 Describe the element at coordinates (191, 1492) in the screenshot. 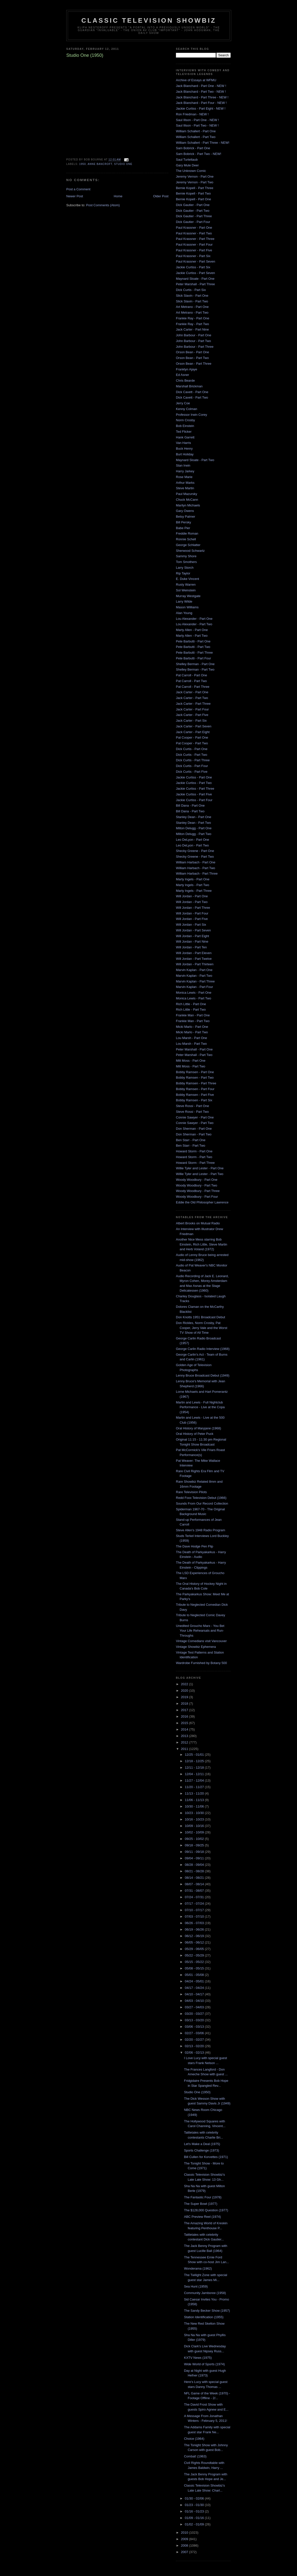

I see `Rare Television Pilots` at that location.